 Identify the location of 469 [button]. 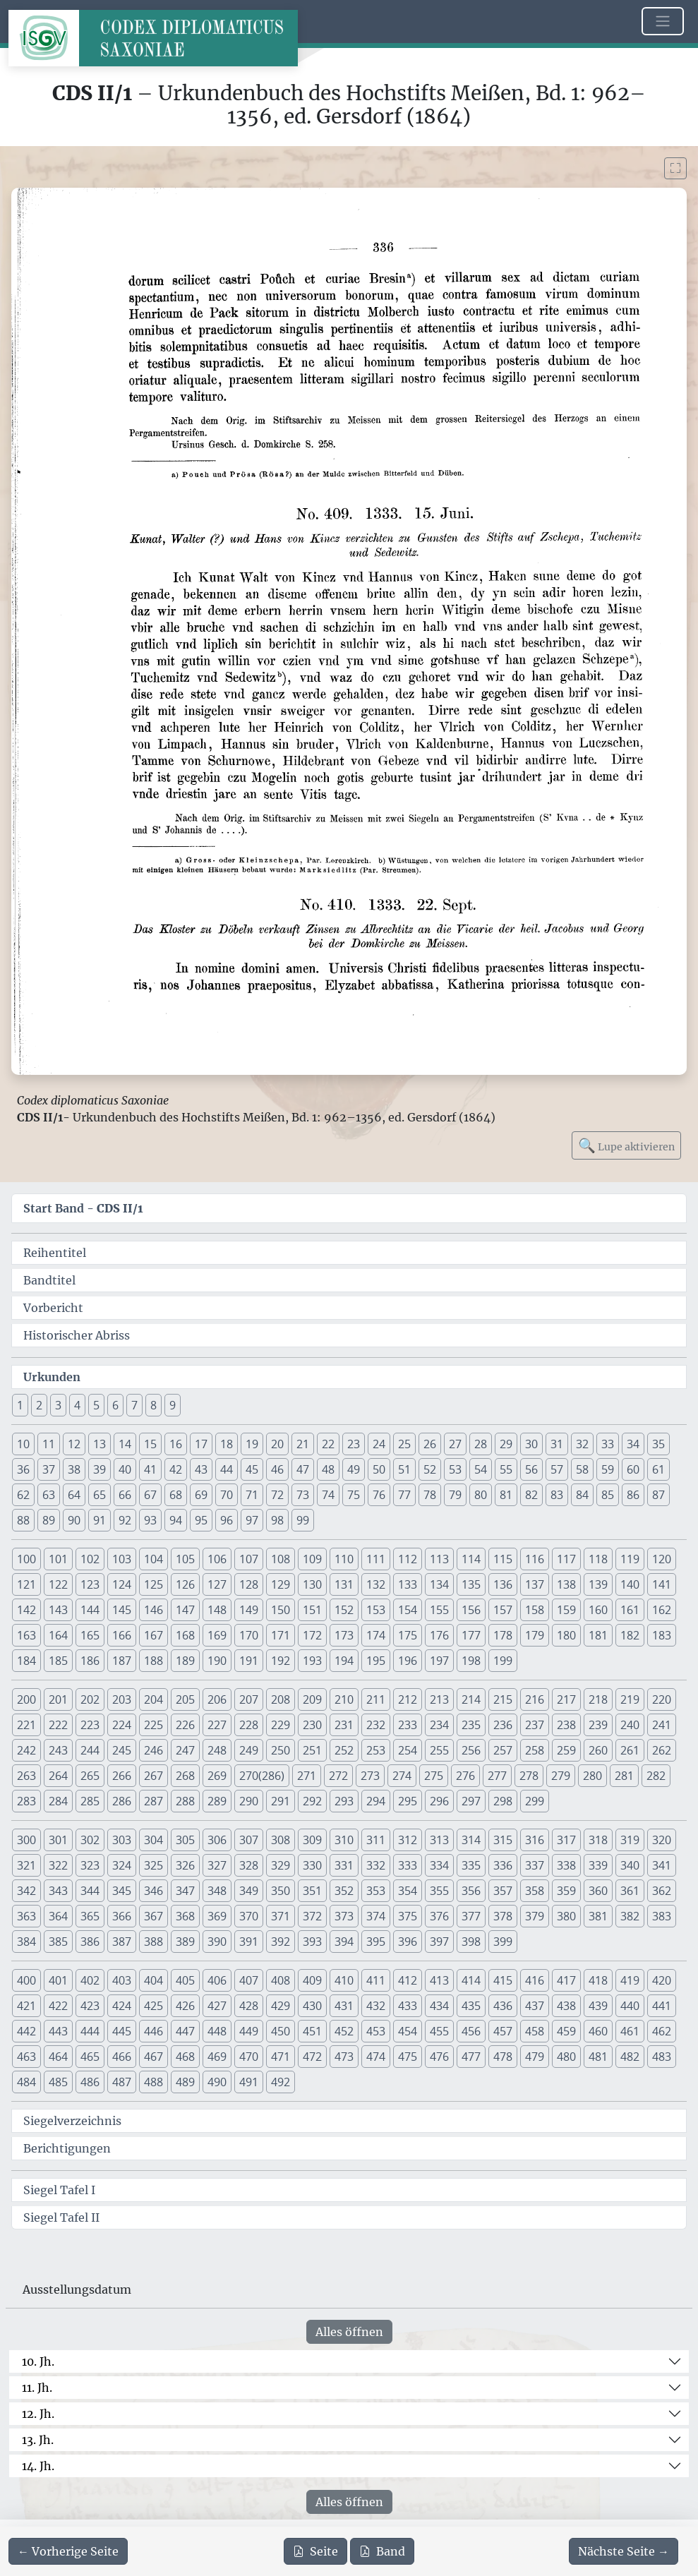
(217, 2056).